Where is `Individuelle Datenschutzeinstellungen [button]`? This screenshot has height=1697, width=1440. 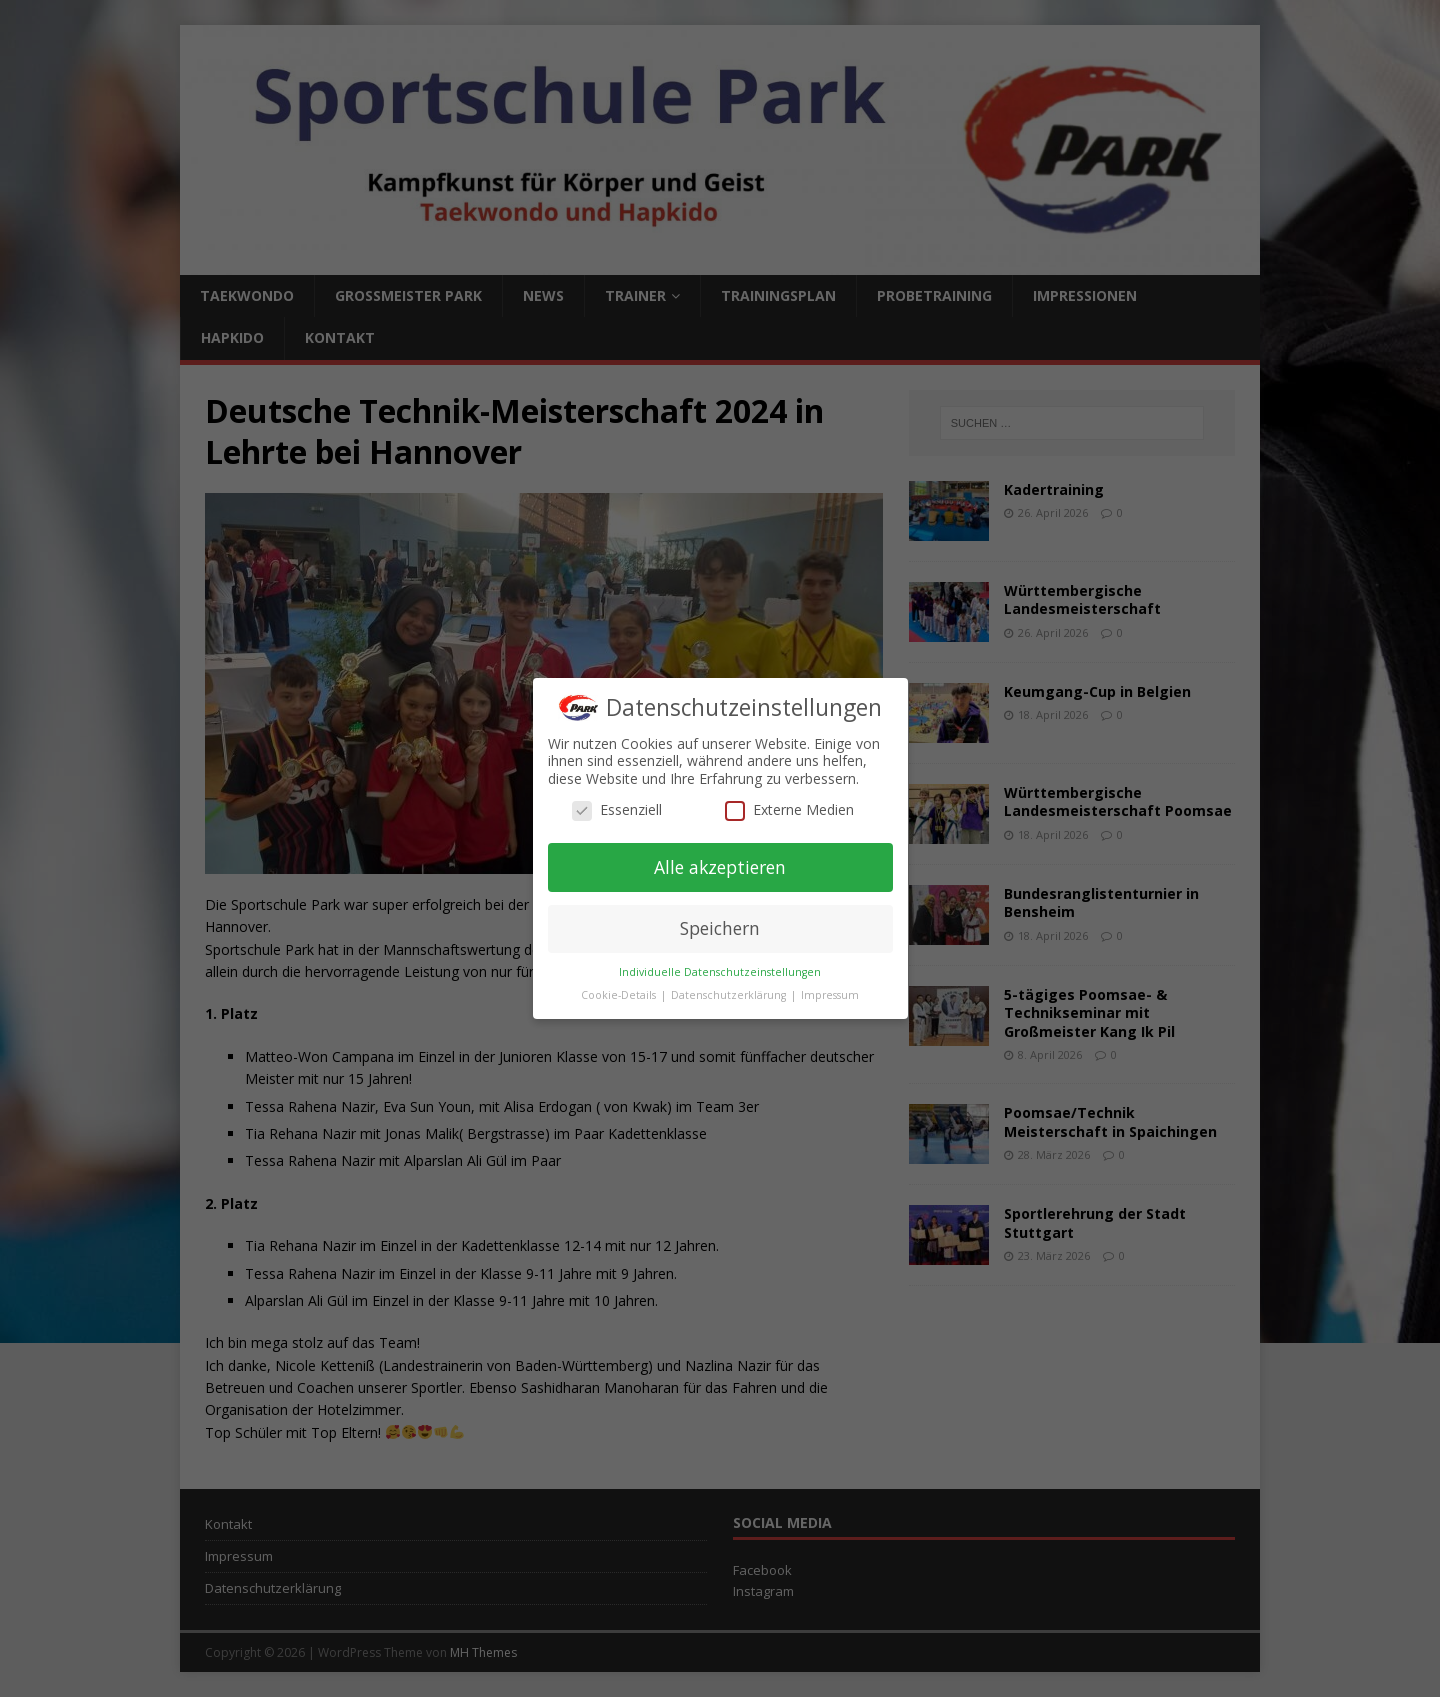
Individuelle Datenschutzeinstellungen [button] is located at coordinates (720, 972).